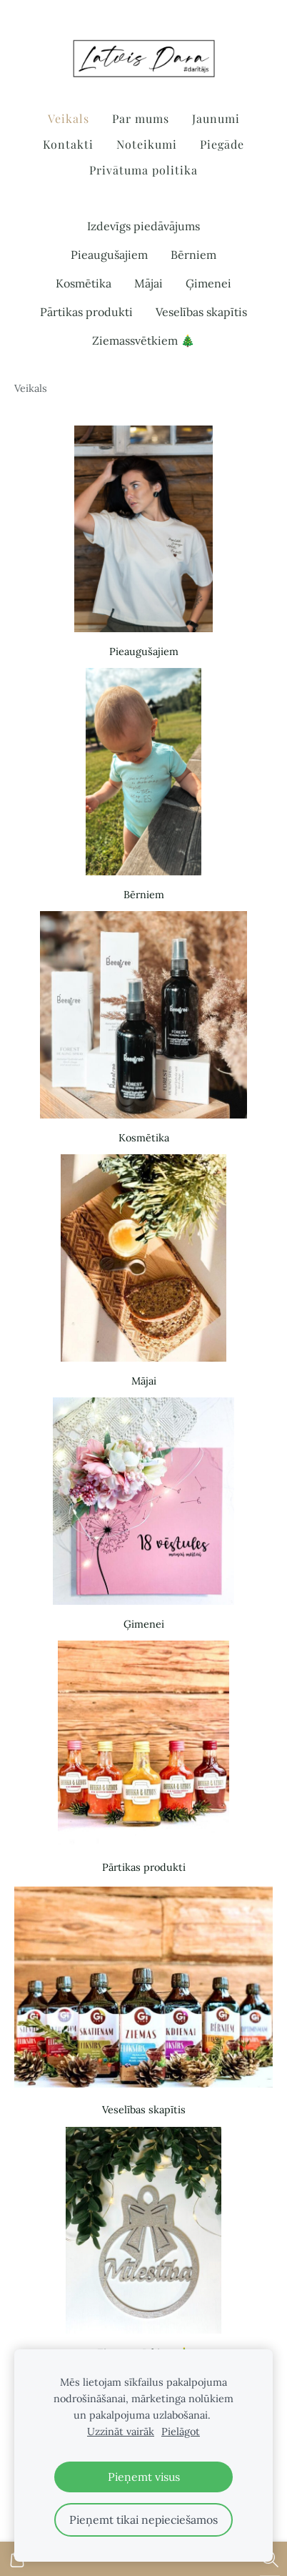 The image size is (287, 2576). What do you see at coordinates (140, 118) in the screenshot?
I see `Par mums [menuitem]` at bounding box center [140, 118].